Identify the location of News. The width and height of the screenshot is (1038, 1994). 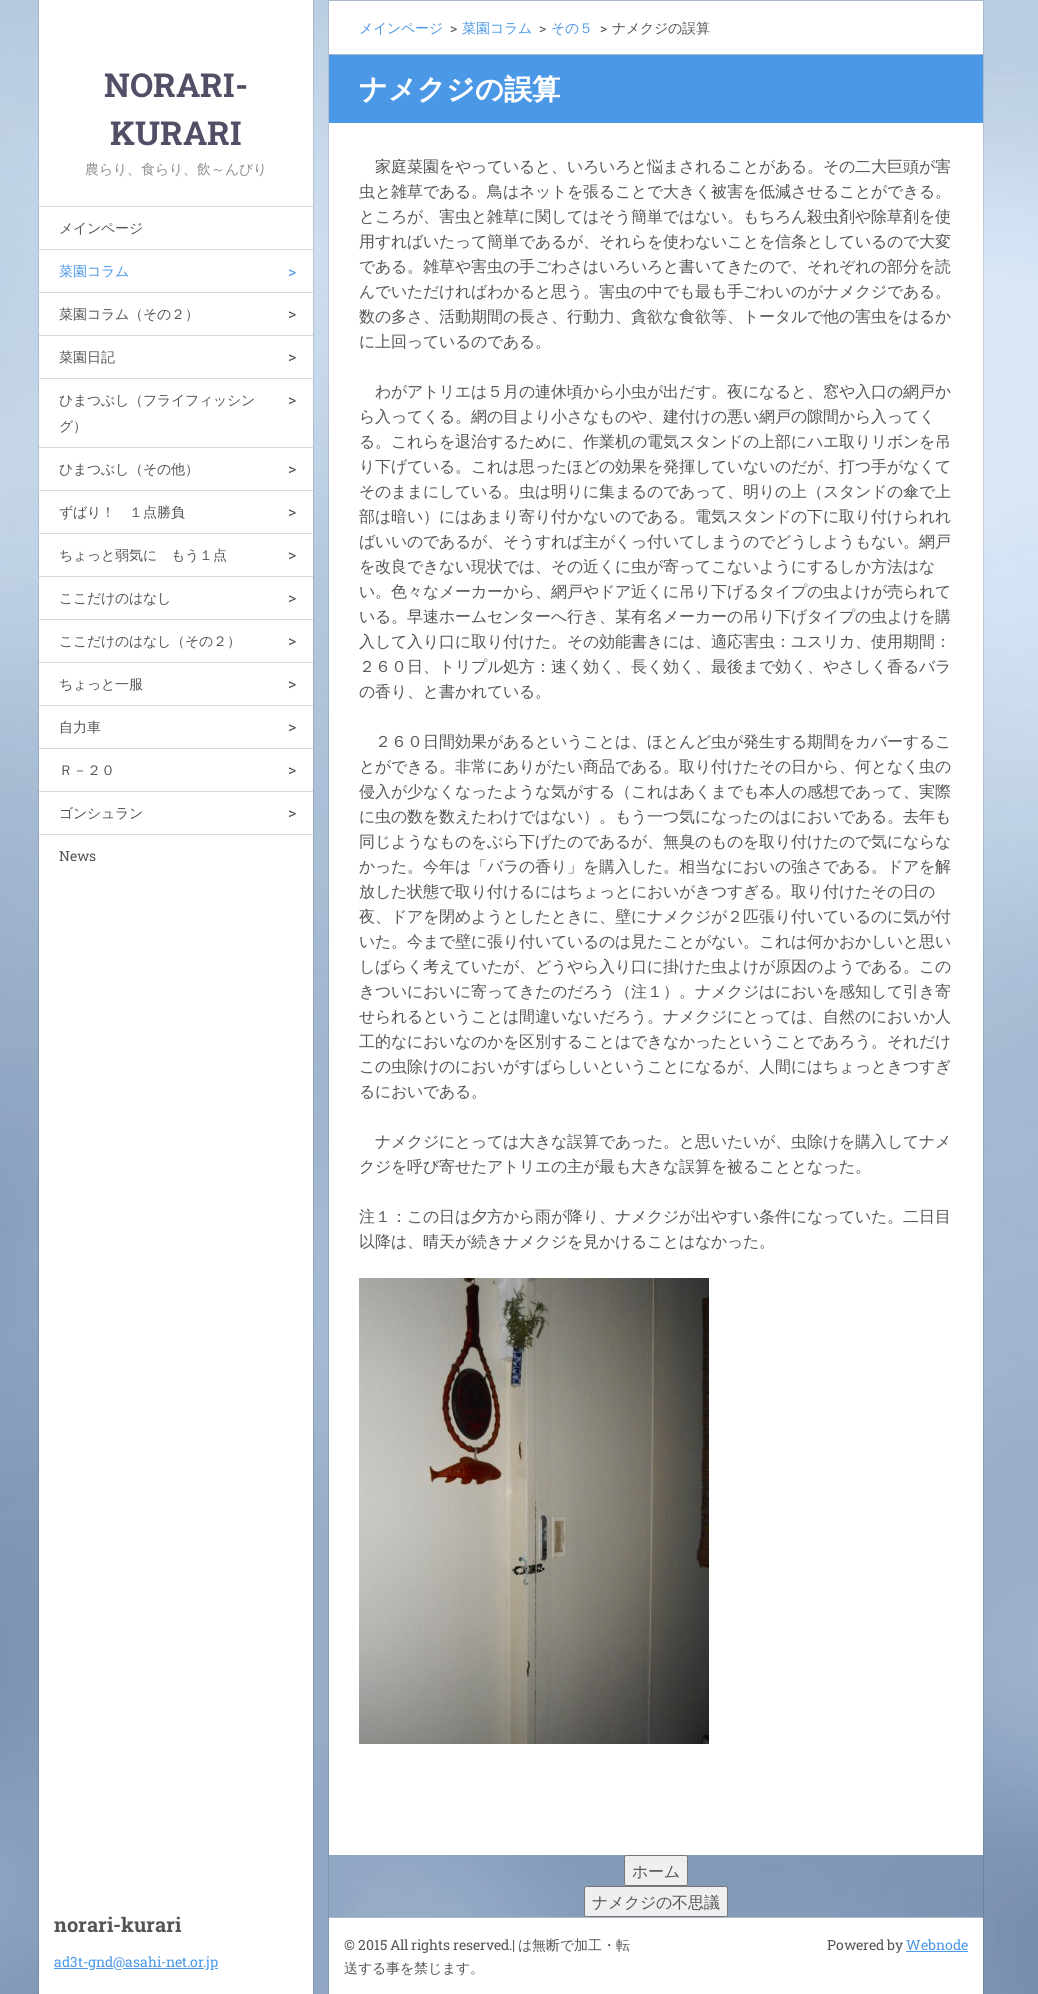
(77, 855).